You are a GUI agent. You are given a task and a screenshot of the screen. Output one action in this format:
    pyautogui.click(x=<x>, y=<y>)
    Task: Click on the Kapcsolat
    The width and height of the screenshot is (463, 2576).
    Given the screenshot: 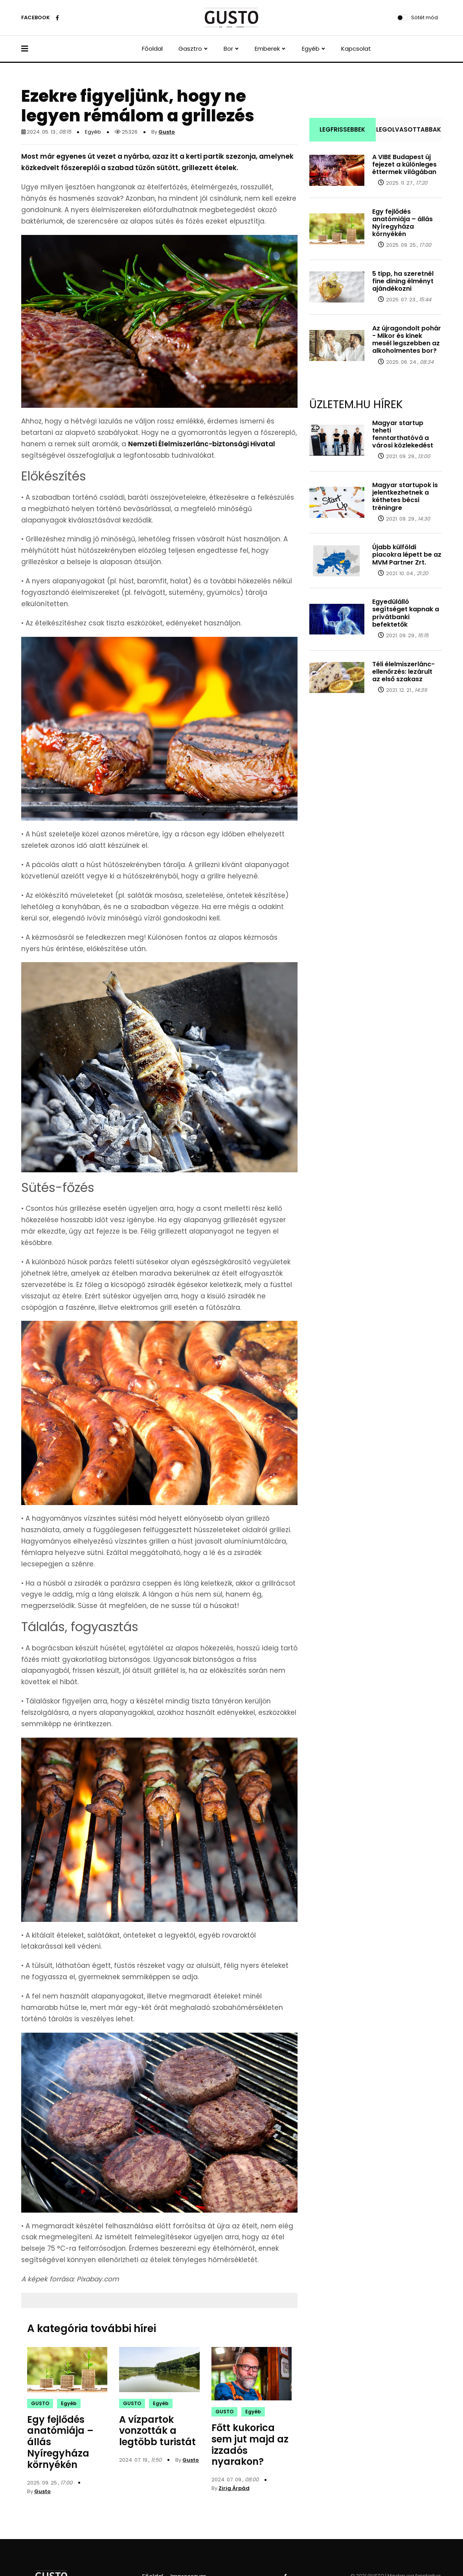 What is the action you would take?
    pyautogui.click(x=356, y=48)
    